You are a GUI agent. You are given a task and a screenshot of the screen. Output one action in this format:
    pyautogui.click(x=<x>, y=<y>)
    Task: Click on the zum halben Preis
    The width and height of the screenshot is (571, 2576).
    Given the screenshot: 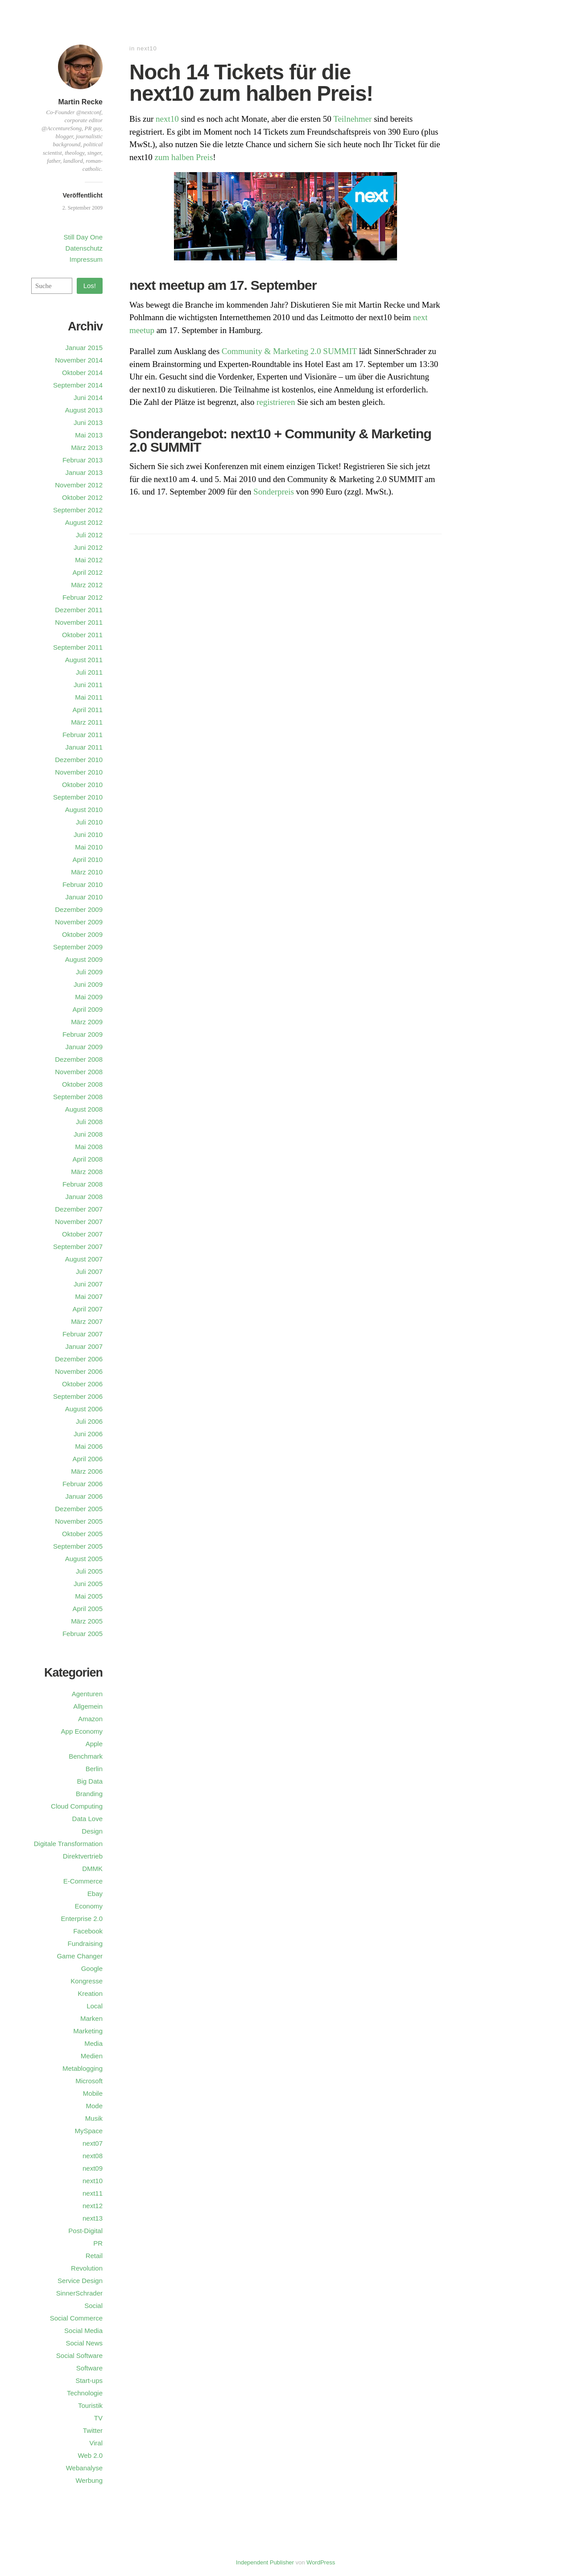 What is the action you would take?
    pyautogui.click(x=183, y=157)
    